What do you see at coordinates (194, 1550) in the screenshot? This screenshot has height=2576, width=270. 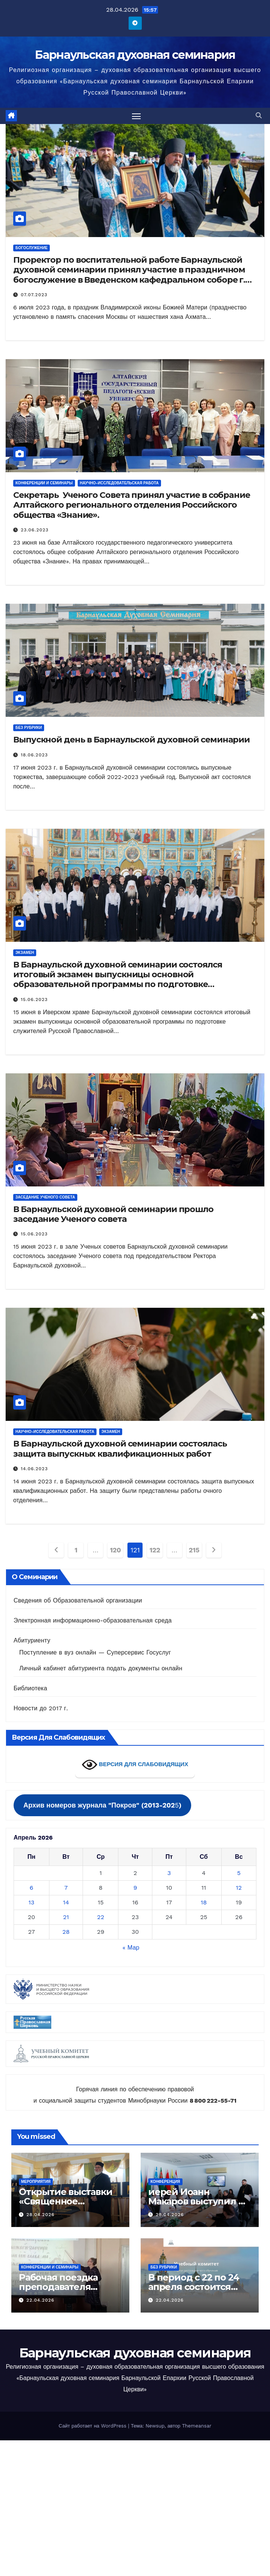 I see `215` at bounding box center [194, 1550].